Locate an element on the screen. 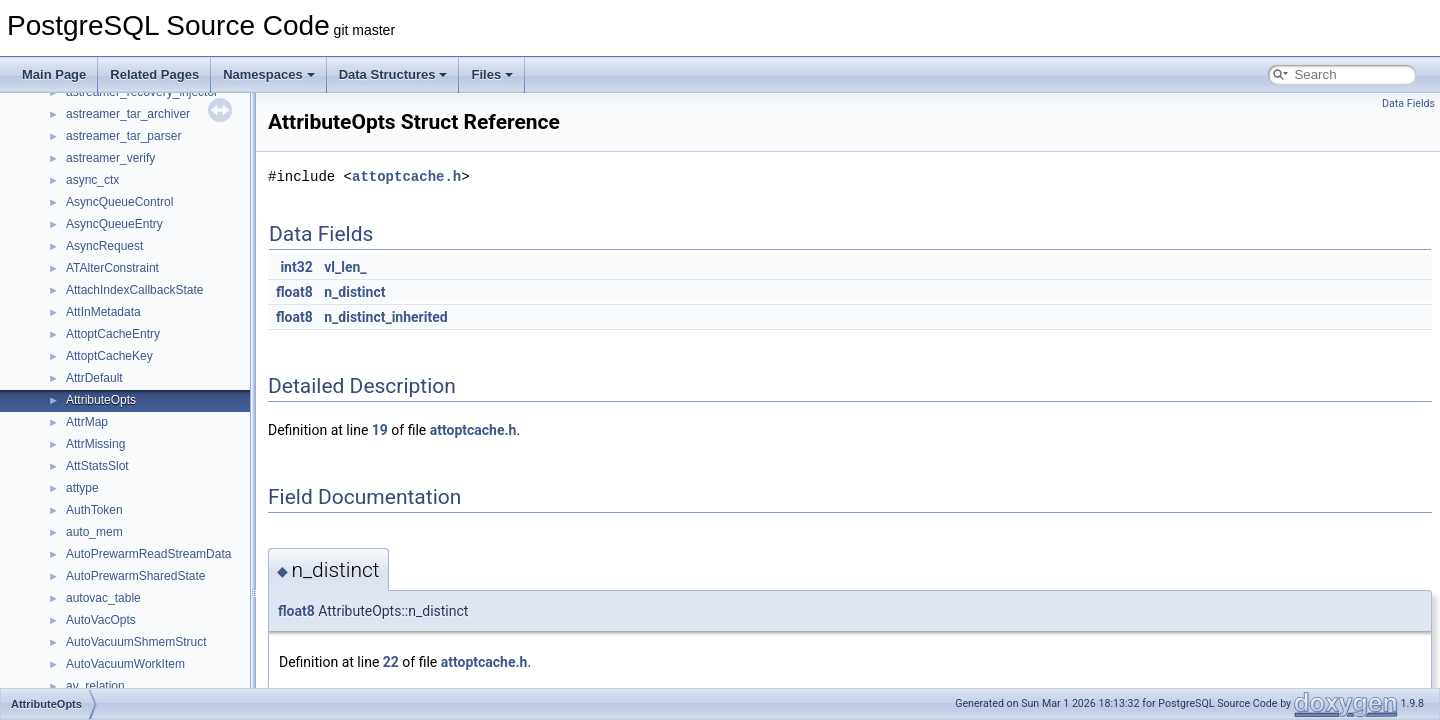 This screenshot has height=720, width=1440. AsyncQueueEntry is located at coordinates (114, 224).